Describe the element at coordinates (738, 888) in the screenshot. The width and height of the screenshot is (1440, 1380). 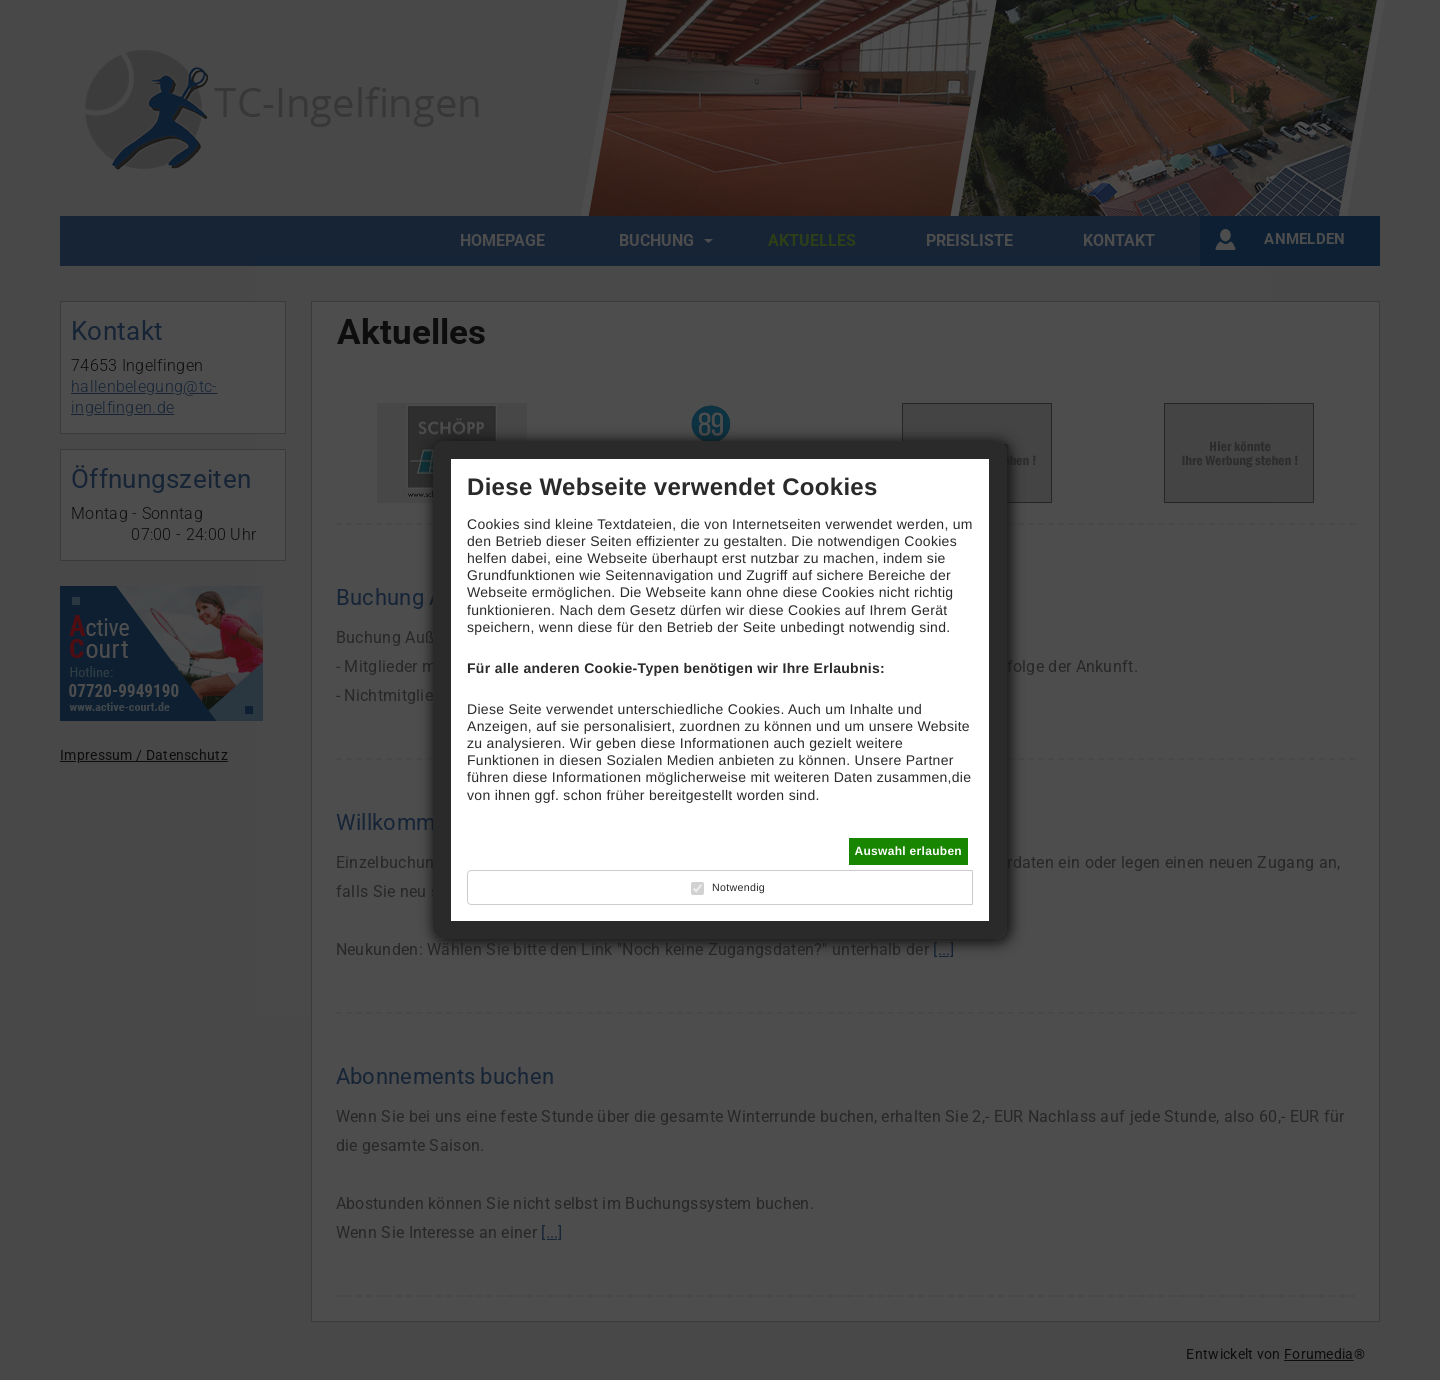
I see `Notwendig` at that location.